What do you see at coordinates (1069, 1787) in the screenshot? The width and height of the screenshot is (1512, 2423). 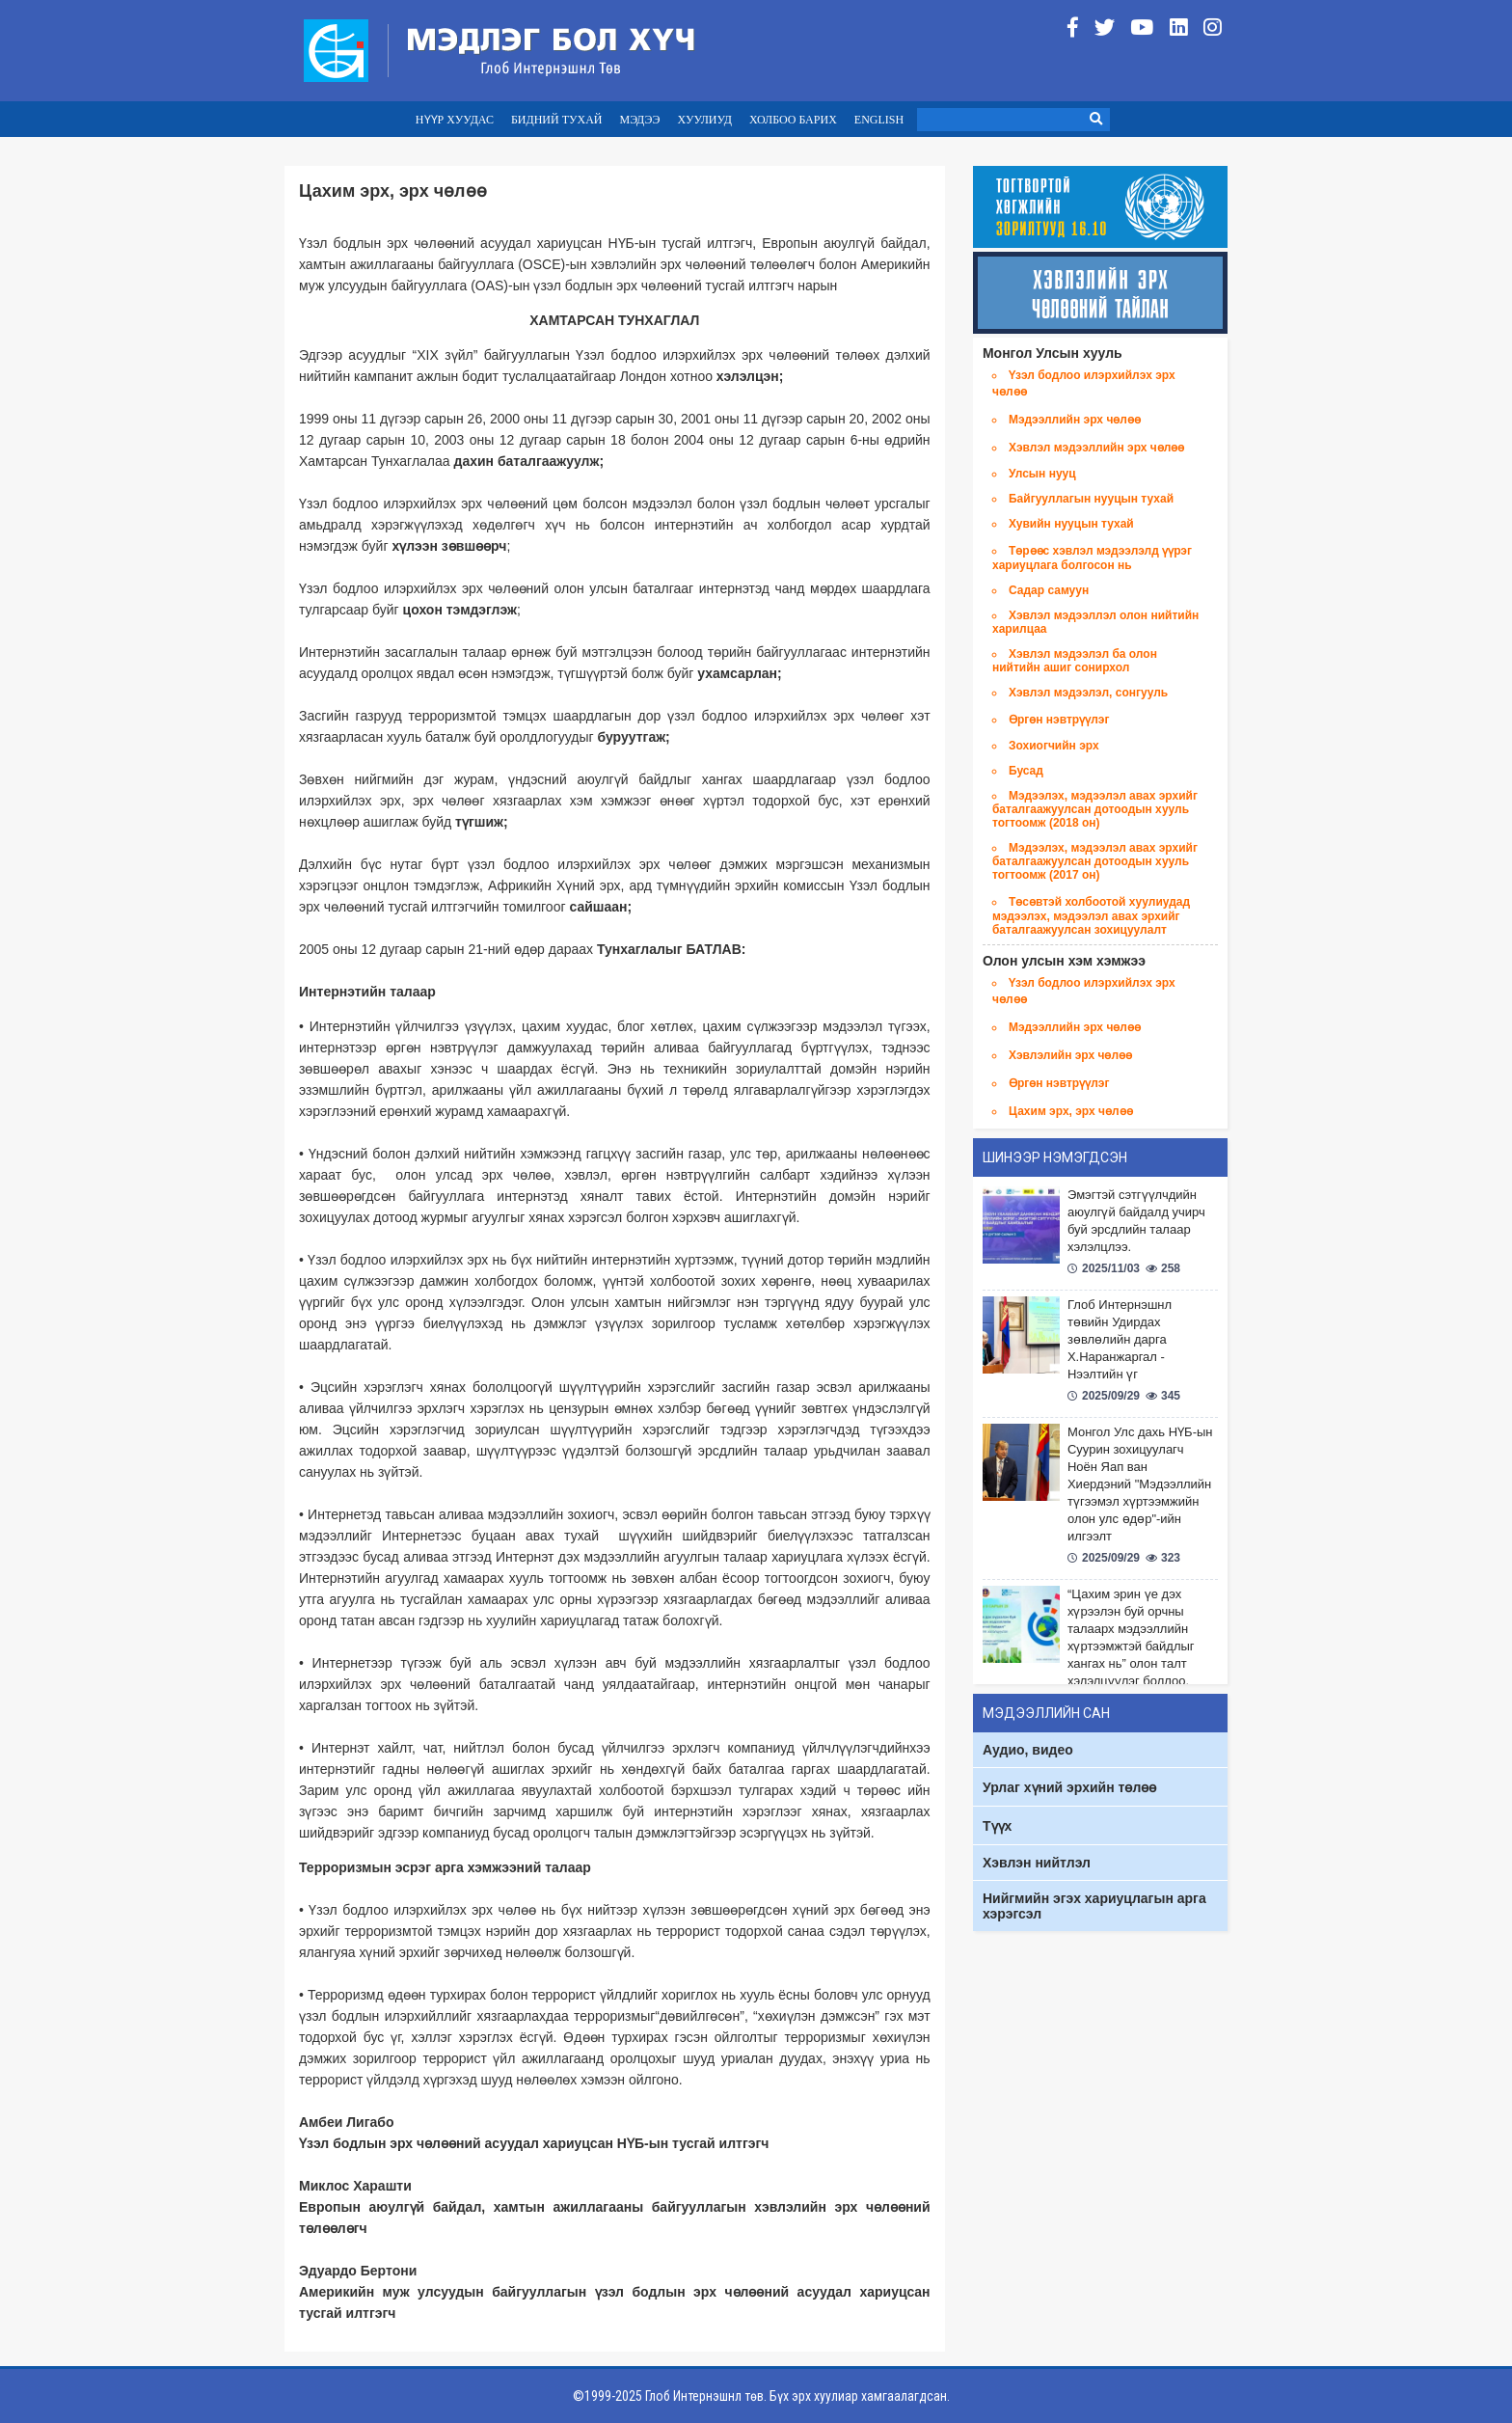 I see `Урлаг хүний эрхийн төлөө` at bounding box center [1069, 1787].